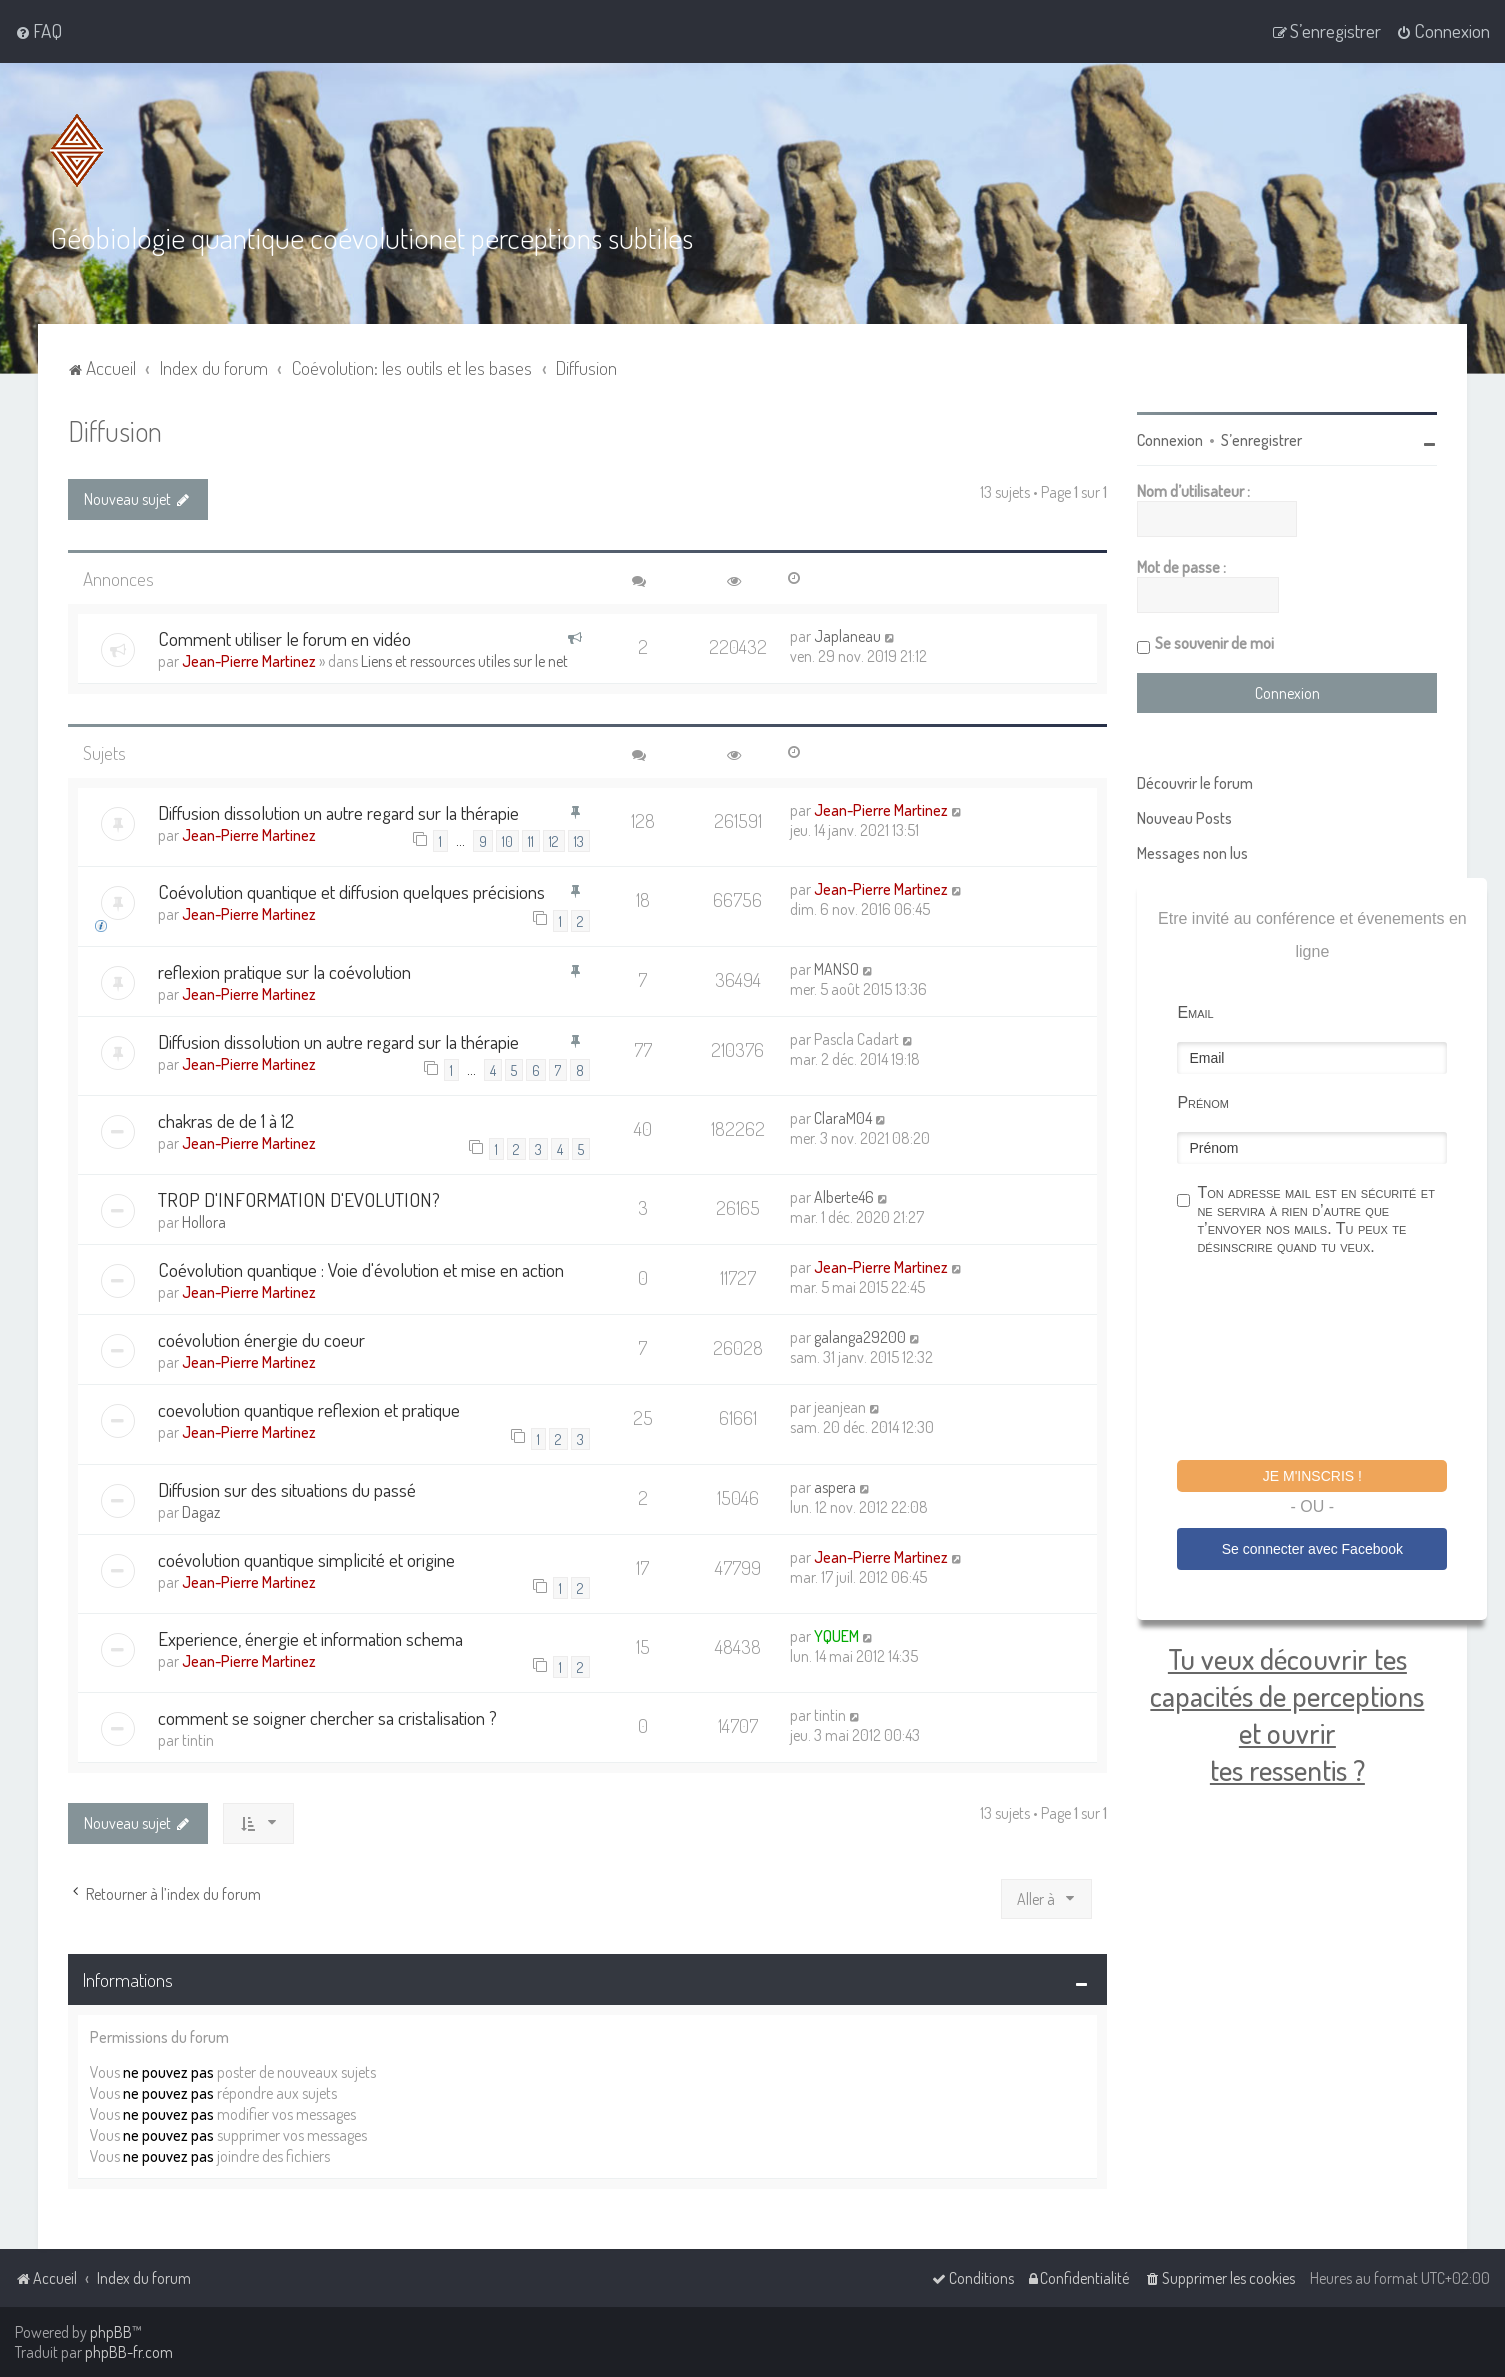 The image size is (1505, 2377). Describe the element at coordinates (507, 841) in the screenshot. I see `10` at that location.